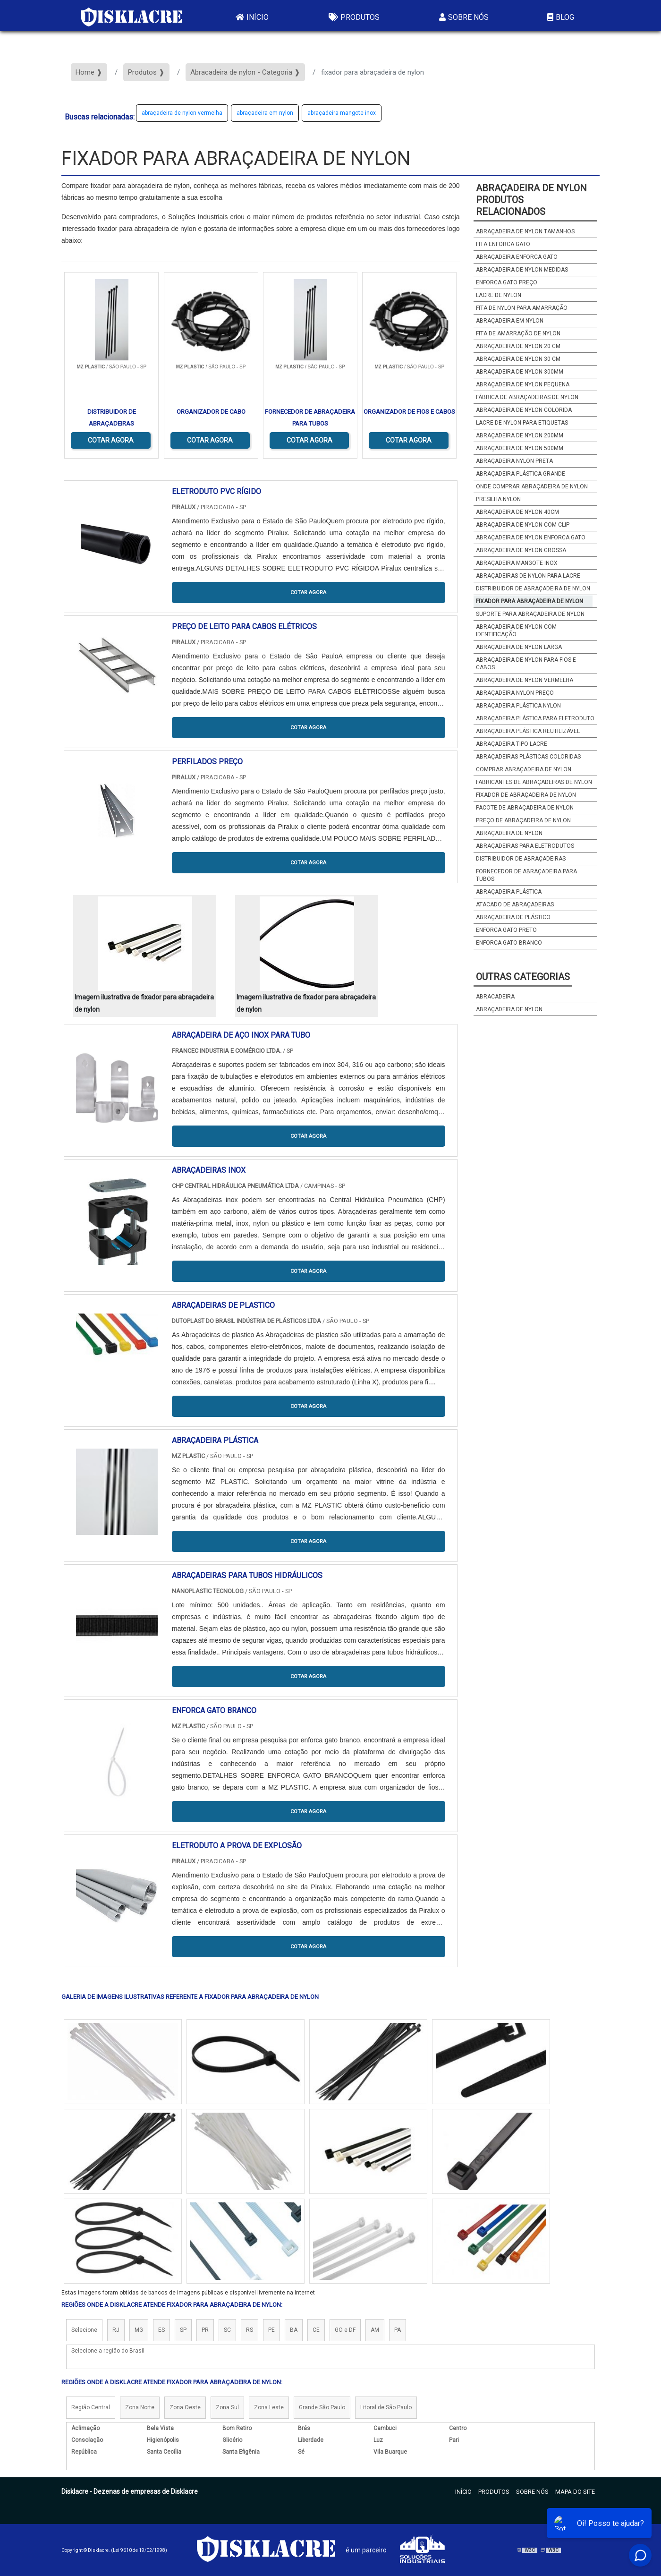  Describe the element at coordinates (528, 575) in the screenshot. I see `abraçadeiras de nylon para lacre` at that location.